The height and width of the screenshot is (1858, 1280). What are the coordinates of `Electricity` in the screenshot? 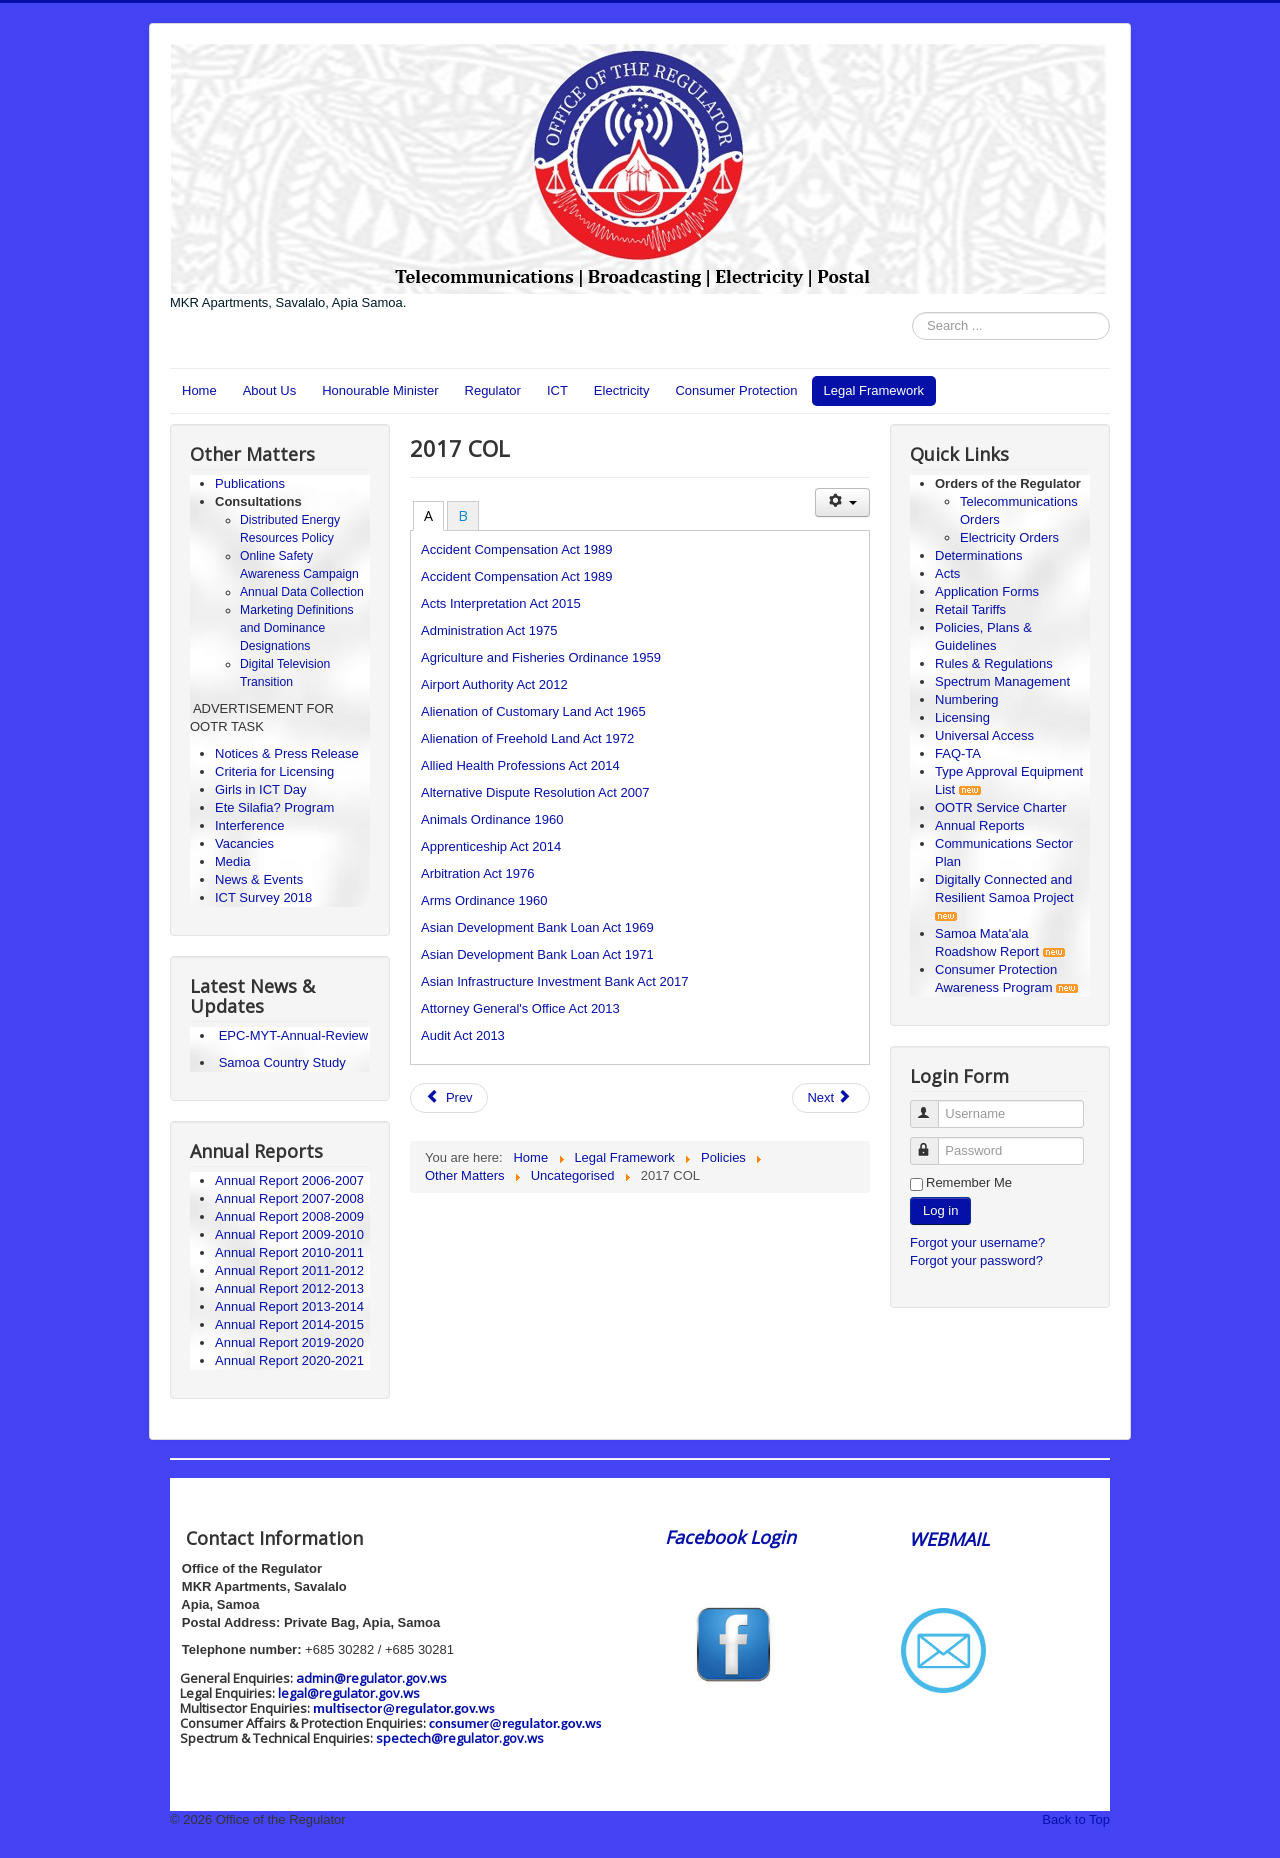 It's located at (622, 390).